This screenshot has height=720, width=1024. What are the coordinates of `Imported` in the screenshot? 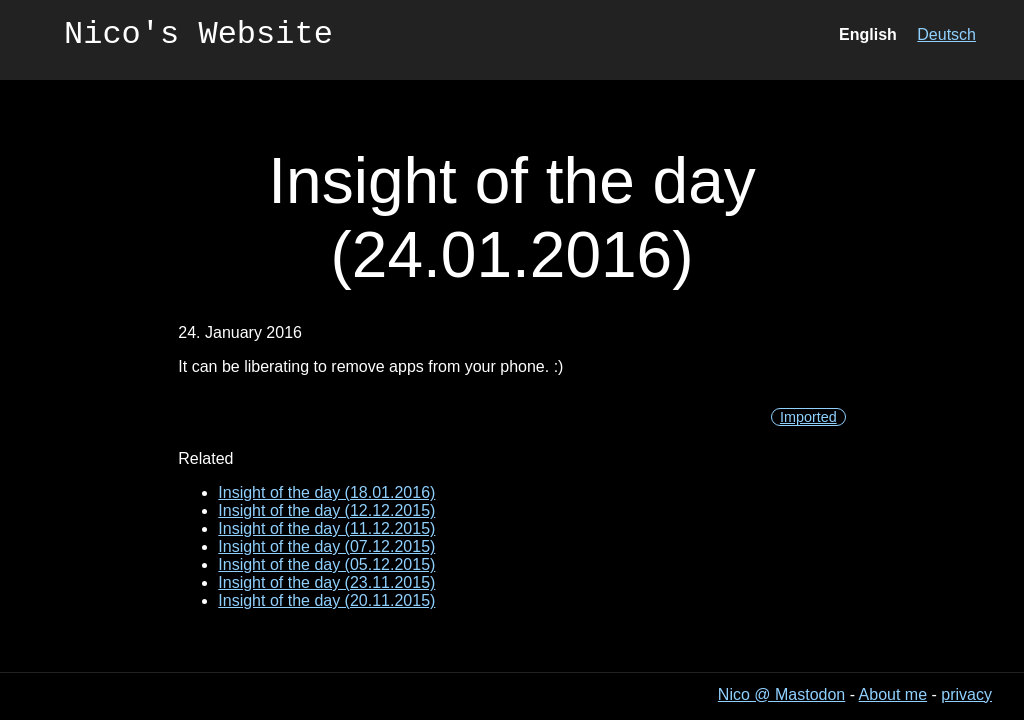 It's located at (808, 417).